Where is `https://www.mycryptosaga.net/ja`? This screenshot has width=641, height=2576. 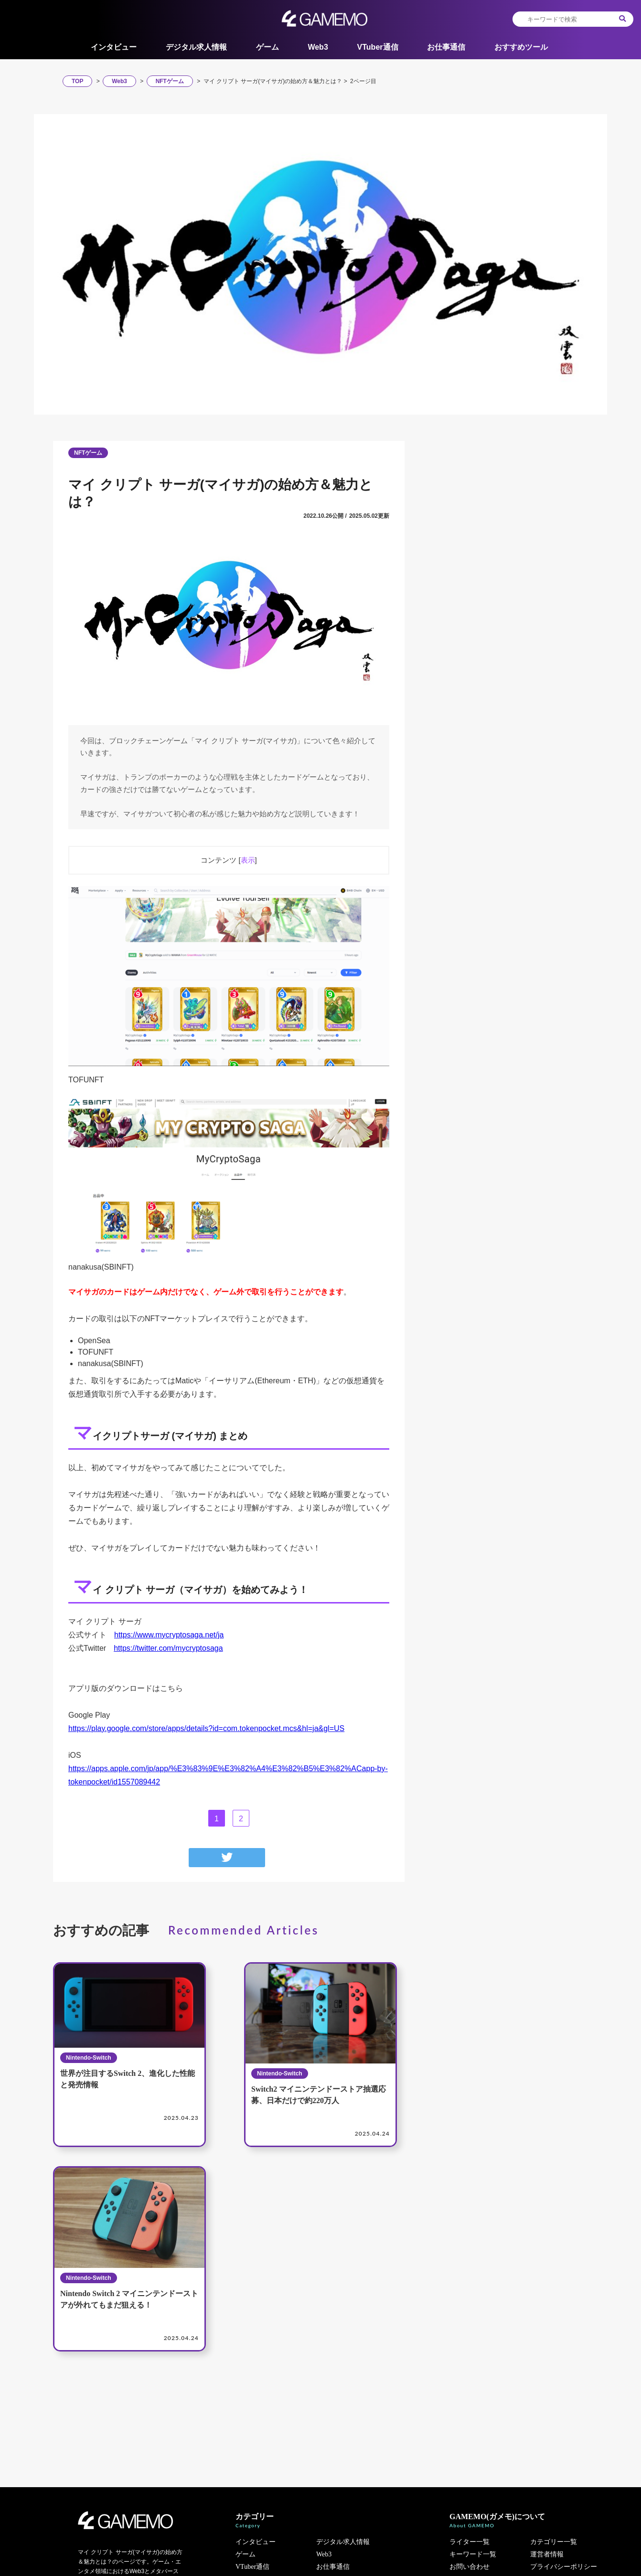 https://www.mycryptosaga.net/ja is located at coordinates (169, 1635).